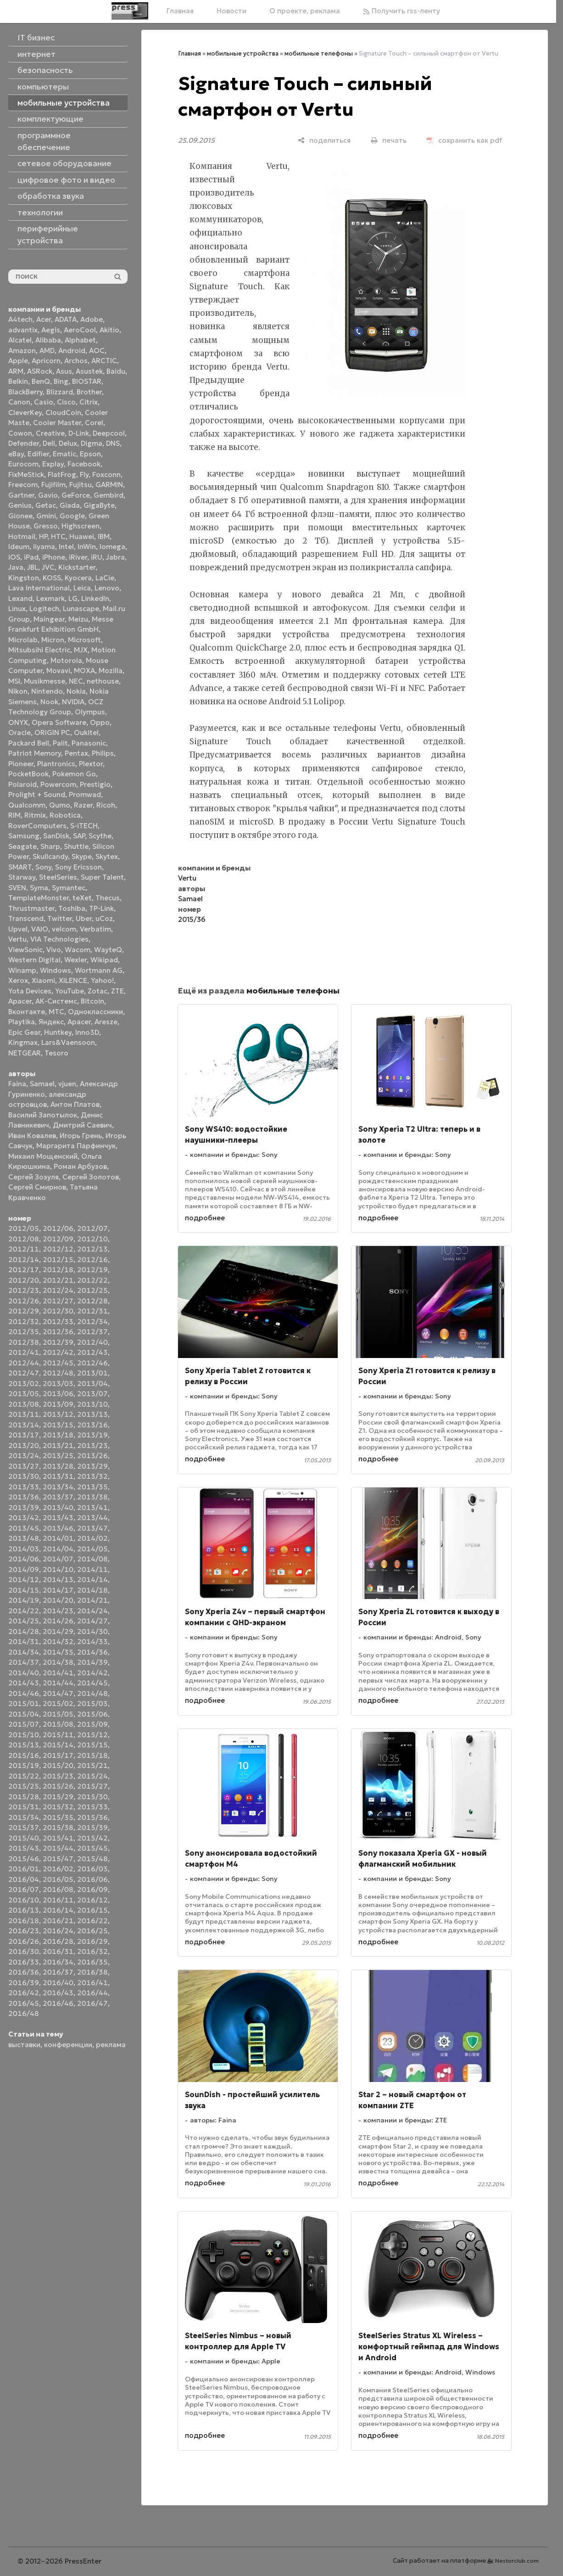 This screenshot has height=2576, width=563. Describe the element at coordinates (50, 433) in the screenshot. I see `Creative` at that location.